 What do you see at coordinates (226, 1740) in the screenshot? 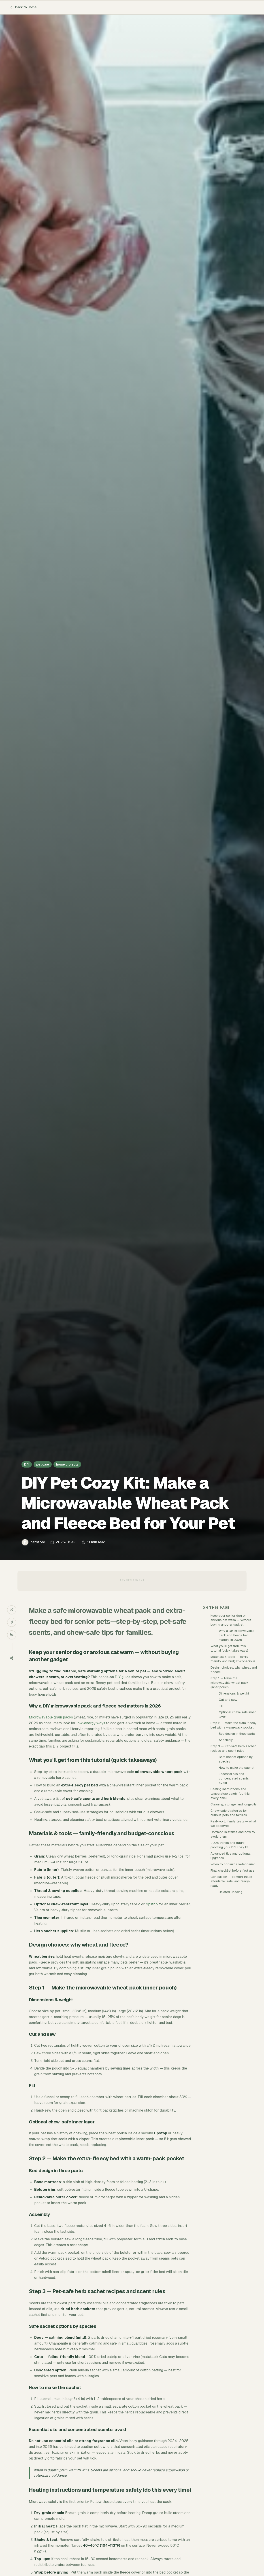
I see `Assembly` at bounding box center [226, 1740].